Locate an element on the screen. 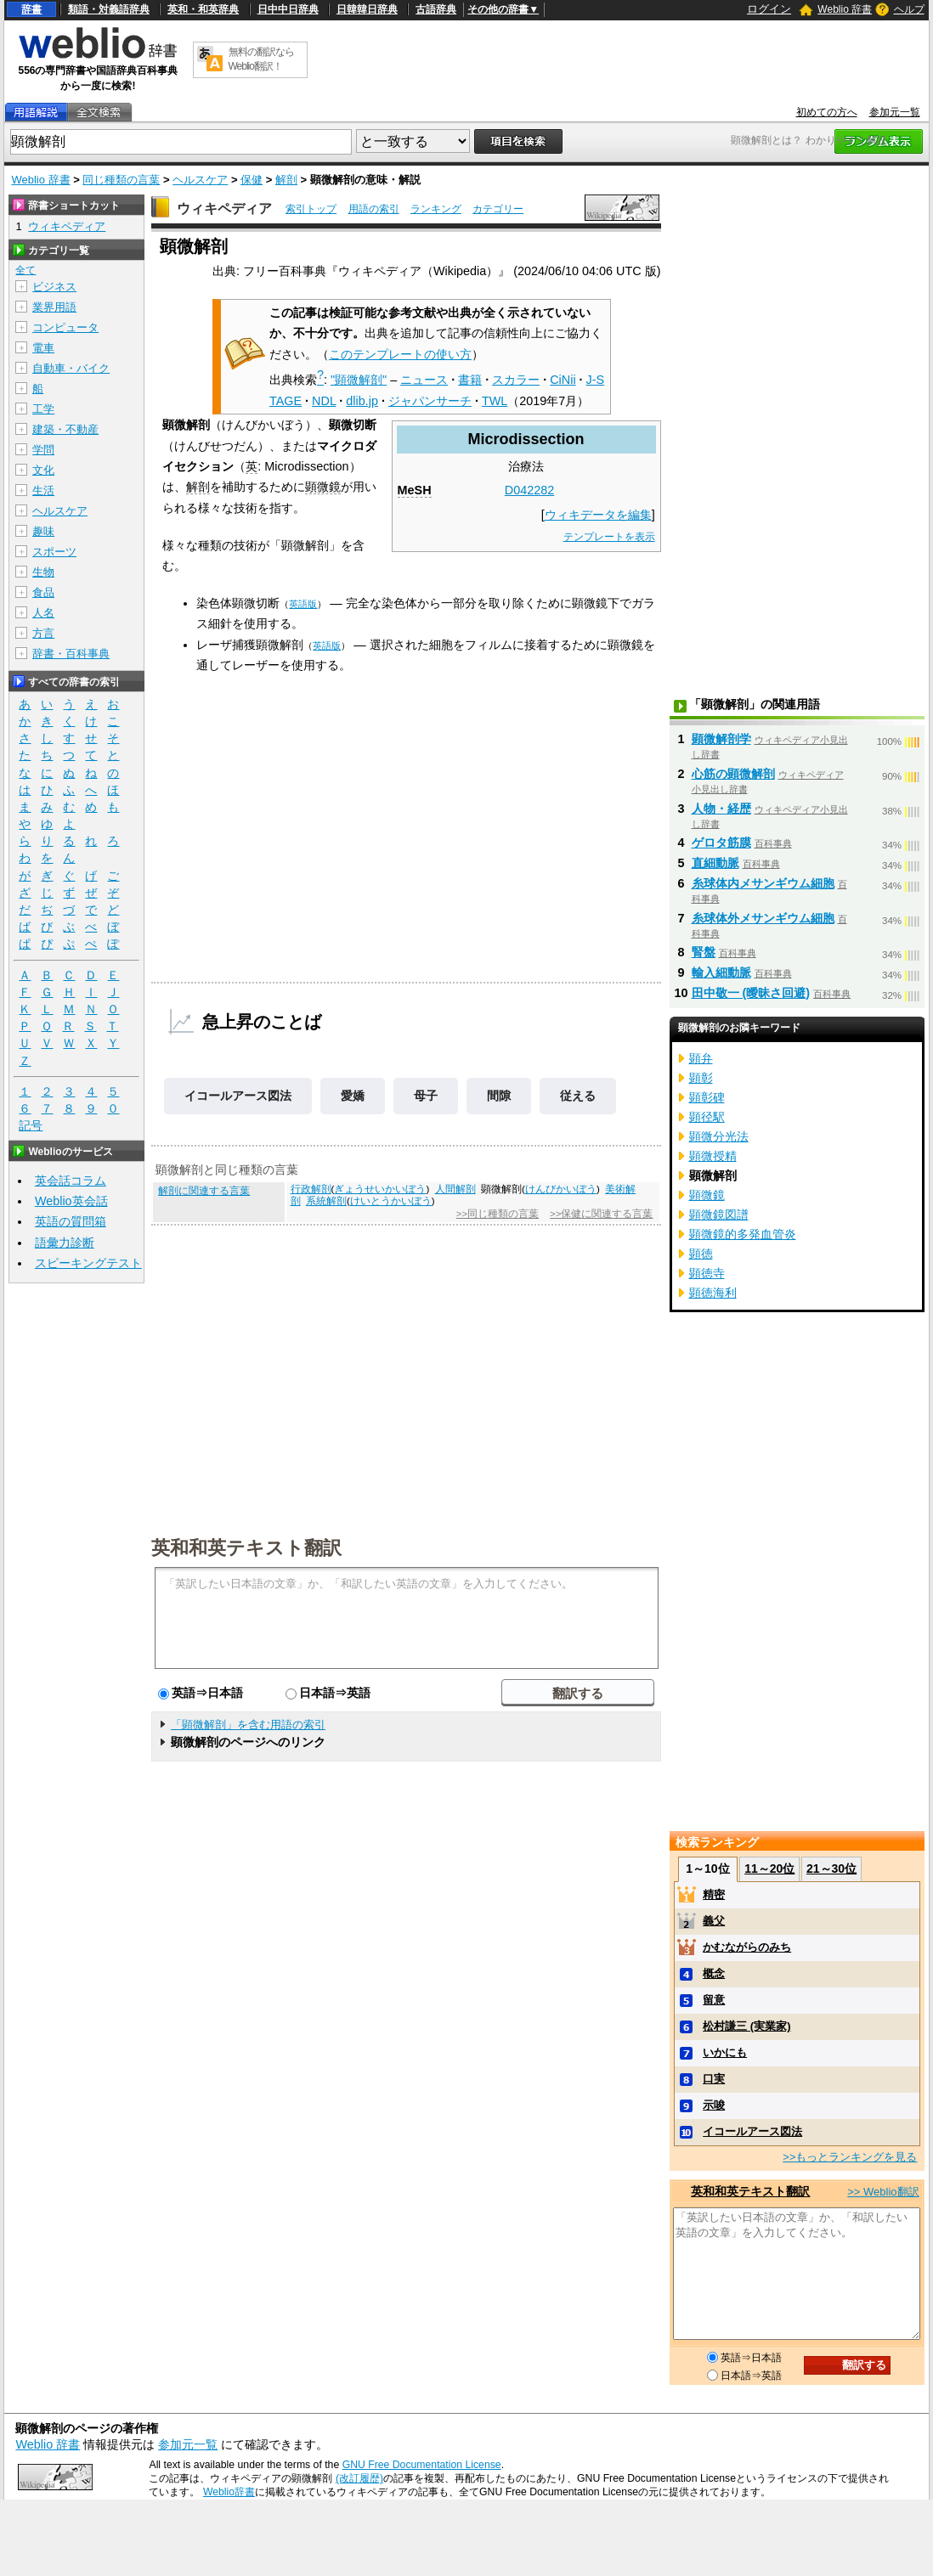 The image size is (933, 2576). 母子 is located at coordinates (426, 1095).